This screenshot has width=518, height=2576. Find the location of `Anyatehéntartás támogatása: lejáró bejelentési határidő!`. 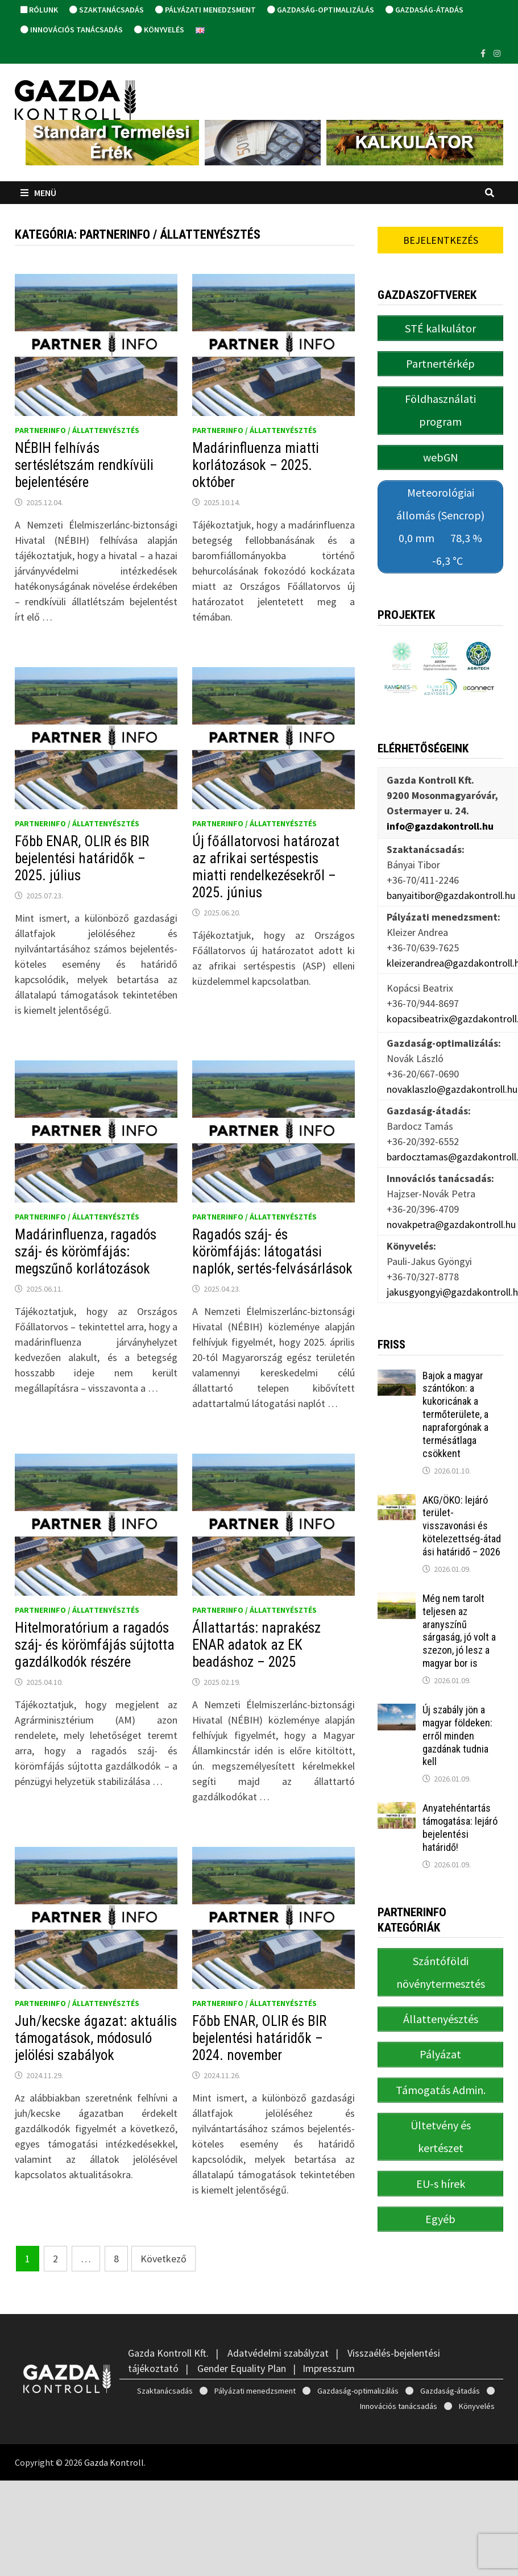

Anyatehéntartás támogatása: lejáró bejelentési határidő! is located at coordinates (460, 1826).